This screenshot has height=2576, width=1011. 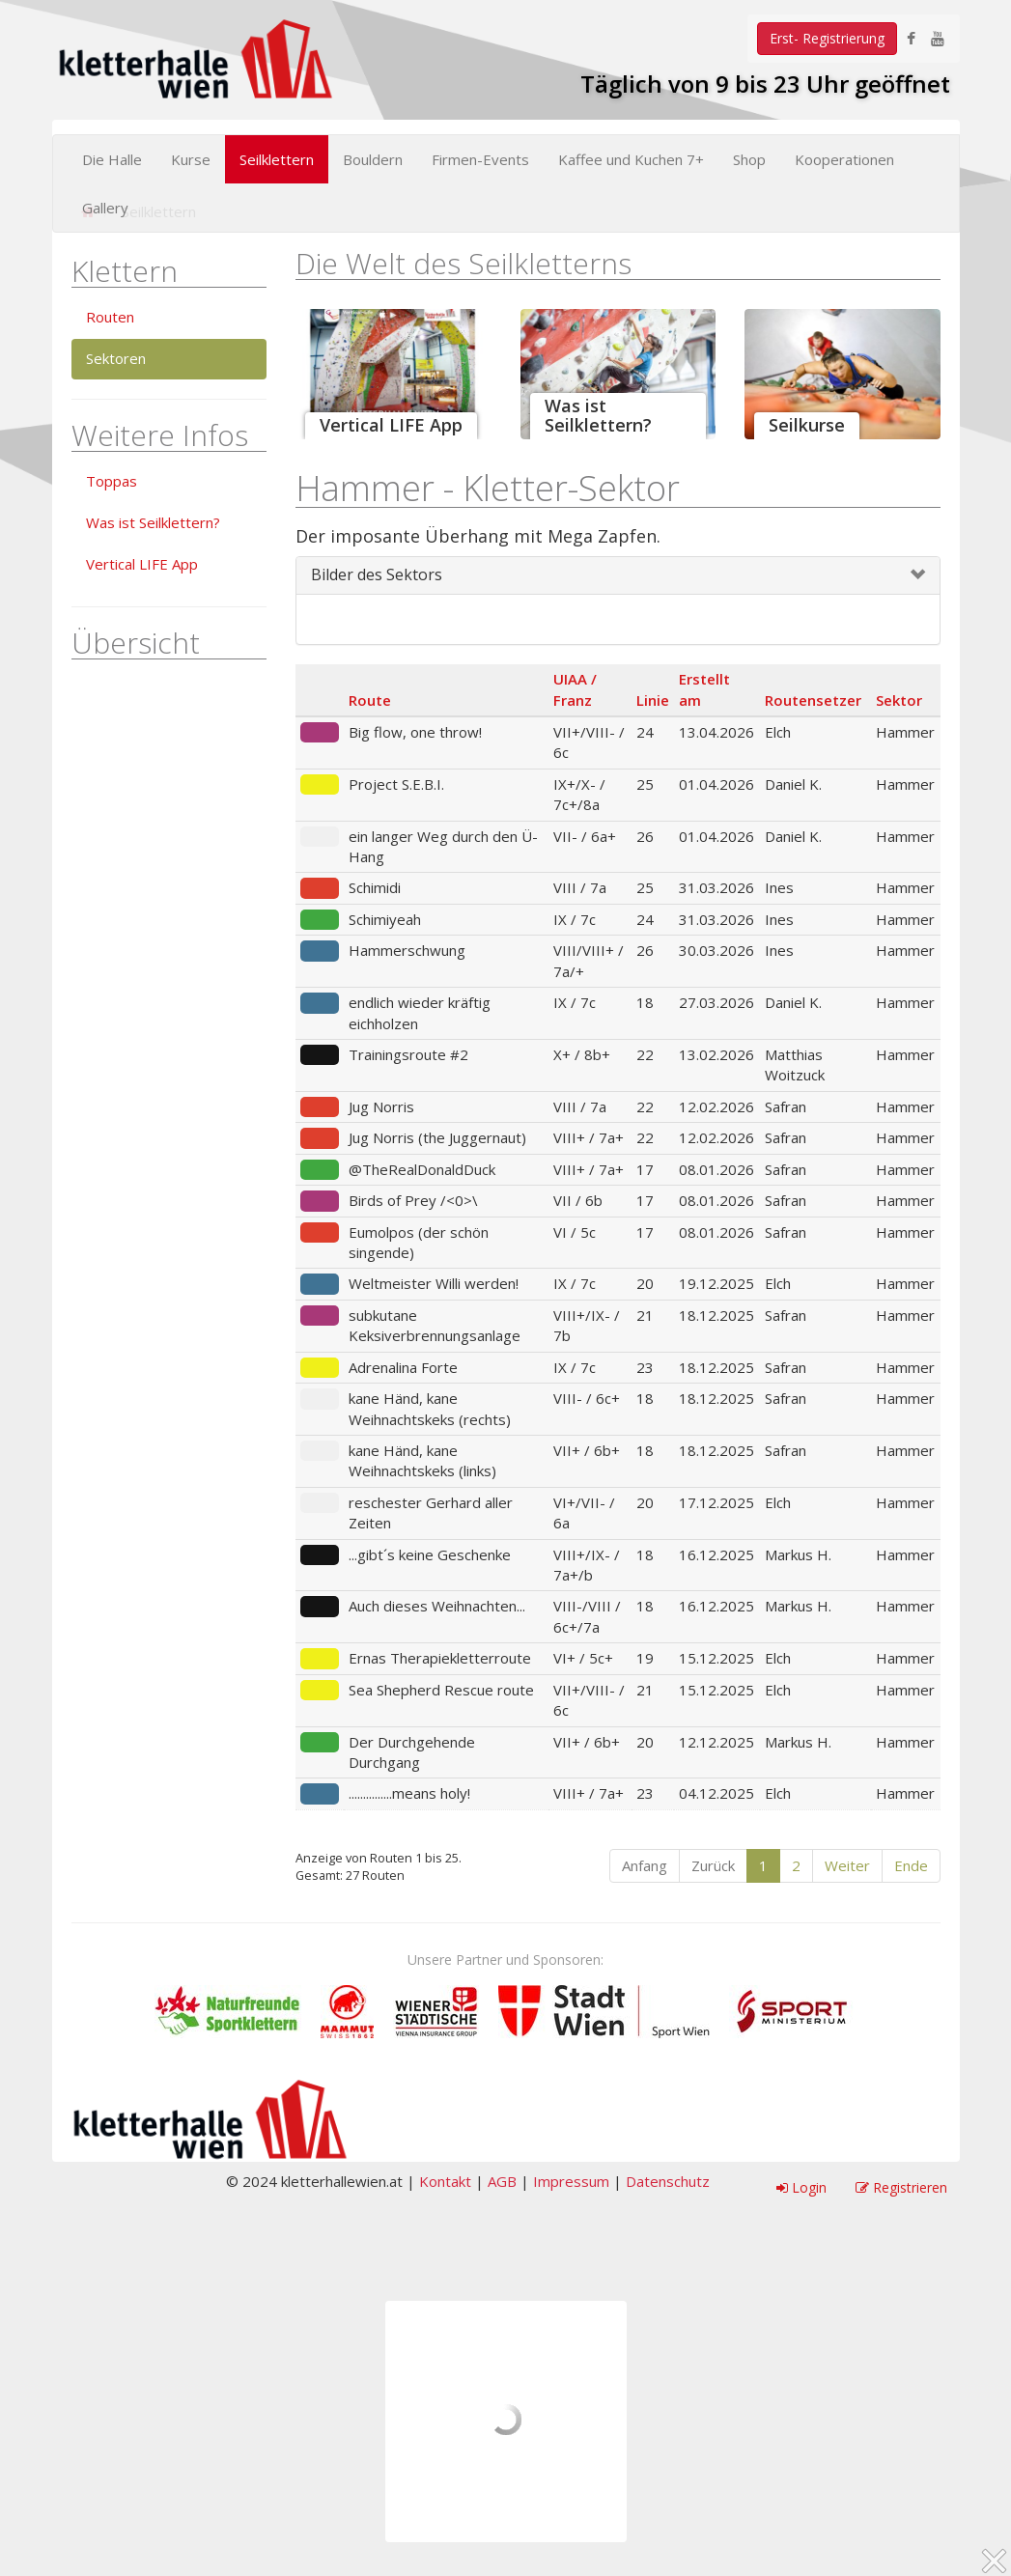 I want to click on Firmen-Events, so click(x=480, y=159).